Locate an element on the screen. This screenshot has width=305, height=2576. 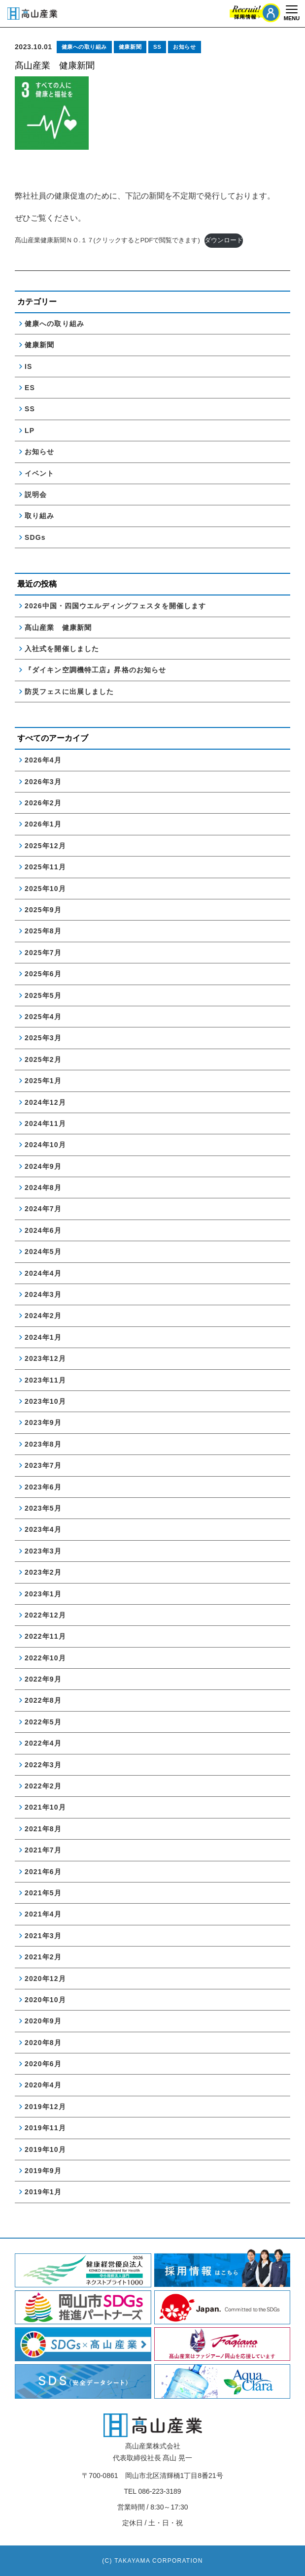
2023年10月 is located at coordinates (45, 1401).